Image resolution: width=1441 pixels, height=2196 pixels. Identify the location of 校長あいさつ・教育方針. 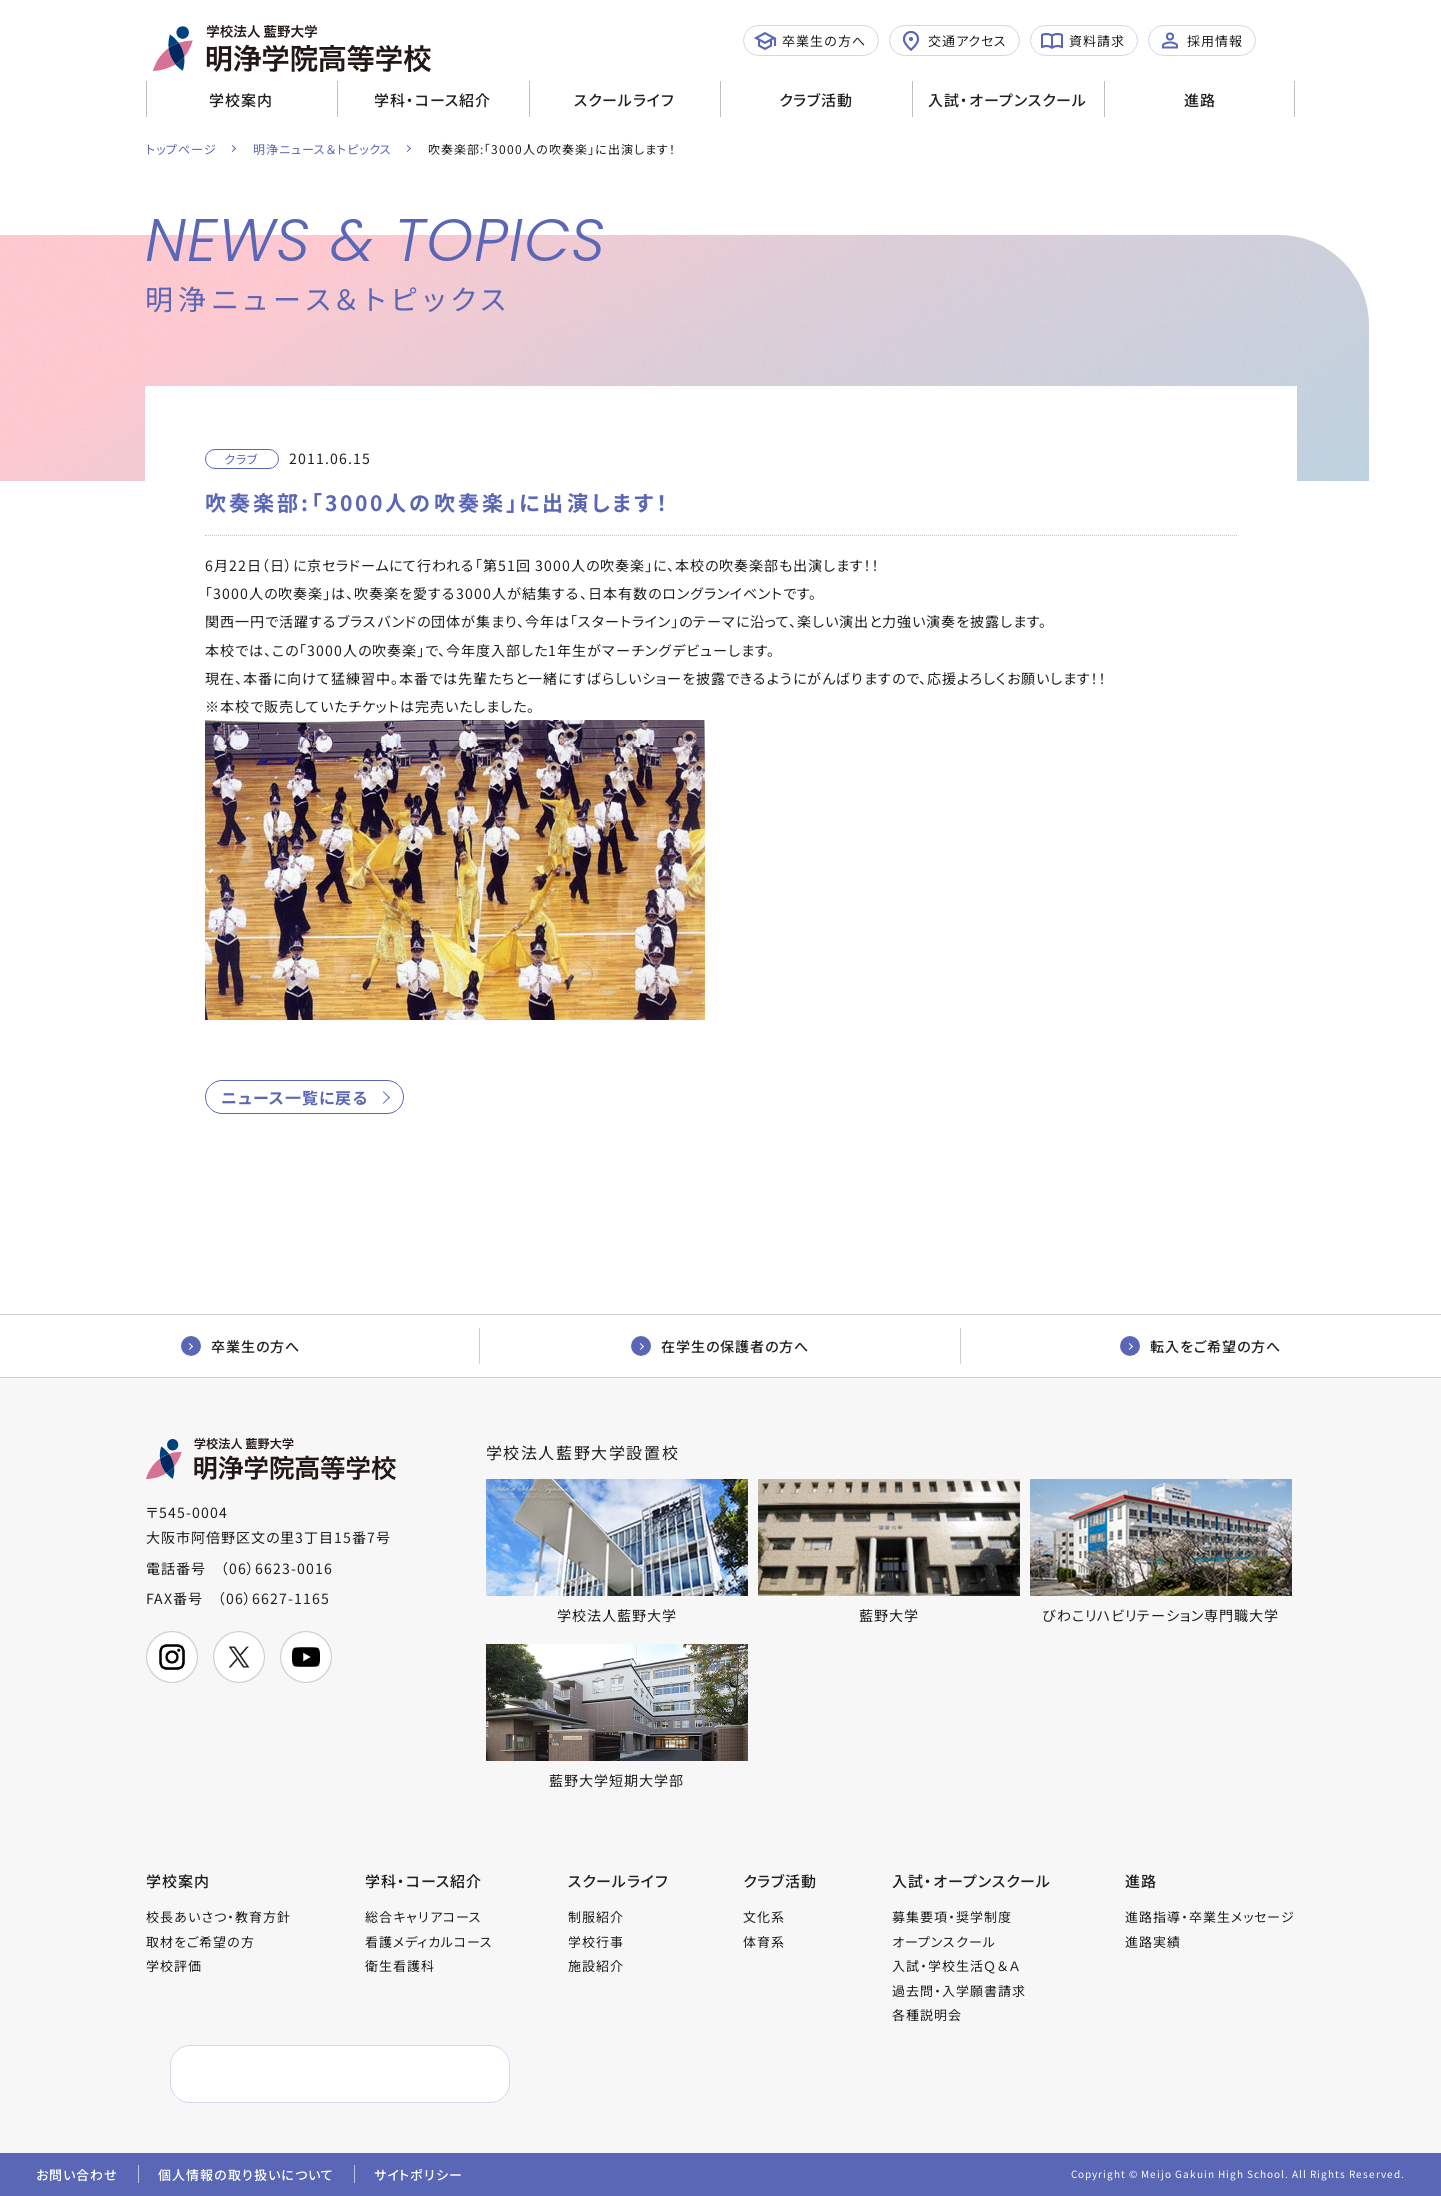
(218, 1916).